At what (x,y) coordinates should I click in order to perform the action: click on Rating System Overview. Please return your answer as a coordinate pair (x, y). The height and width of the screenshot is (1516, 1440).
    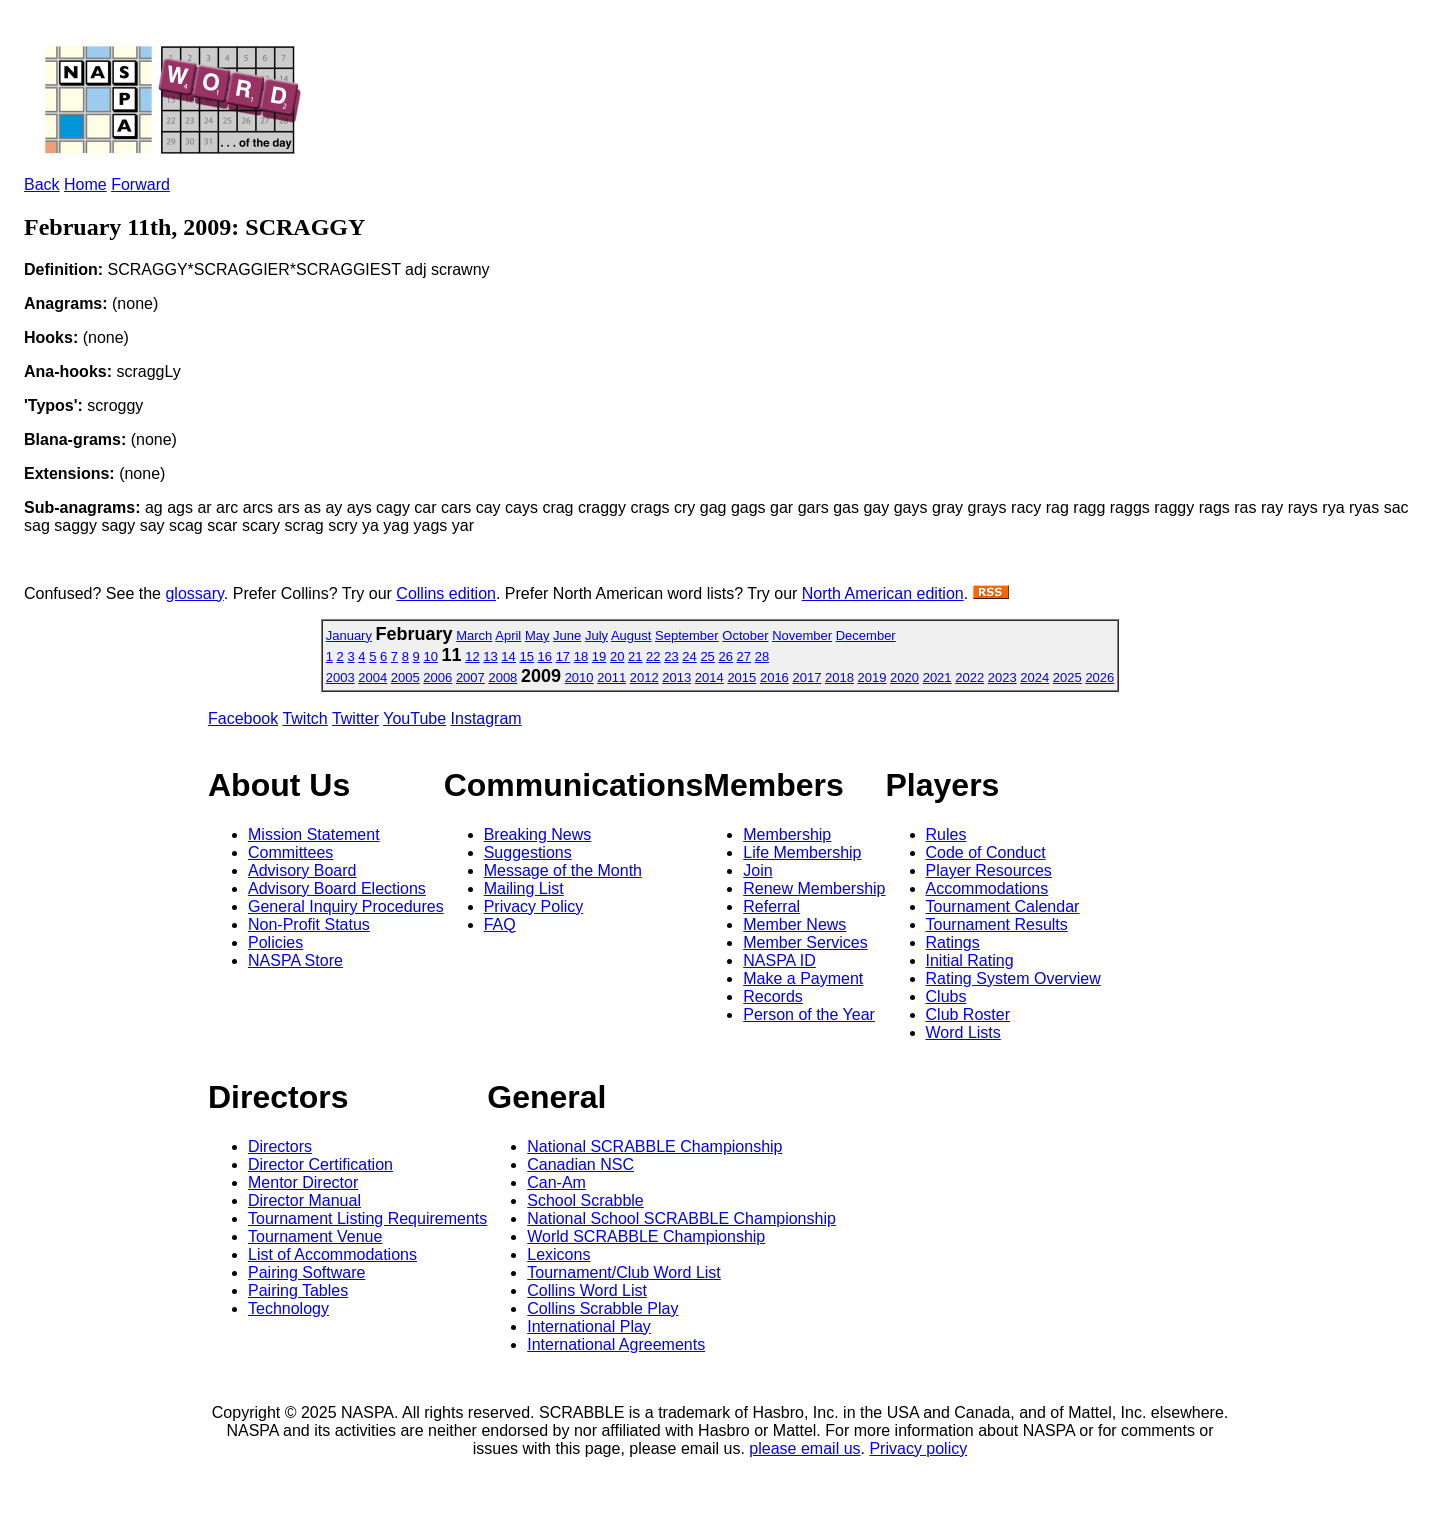
    Looking at the image, I should click on (1013, 978).